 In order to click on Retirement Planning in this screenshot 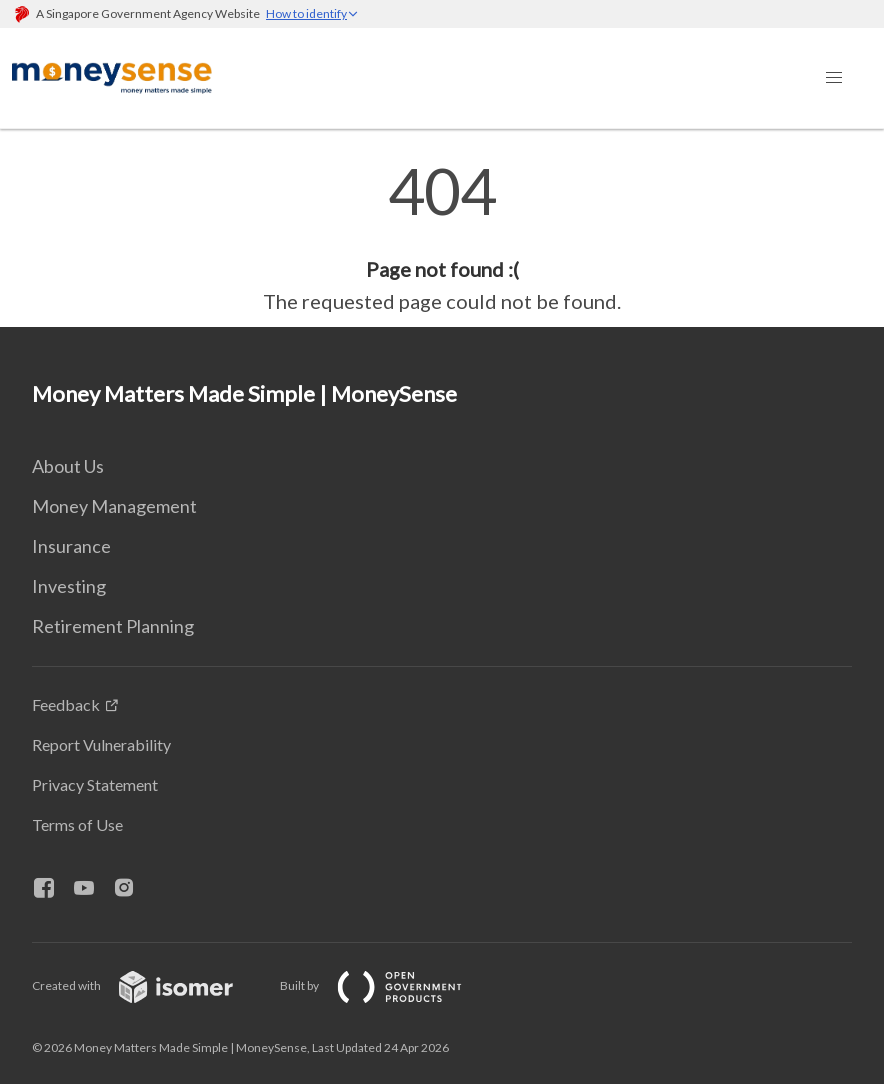, I will do `click(113, 626)`.